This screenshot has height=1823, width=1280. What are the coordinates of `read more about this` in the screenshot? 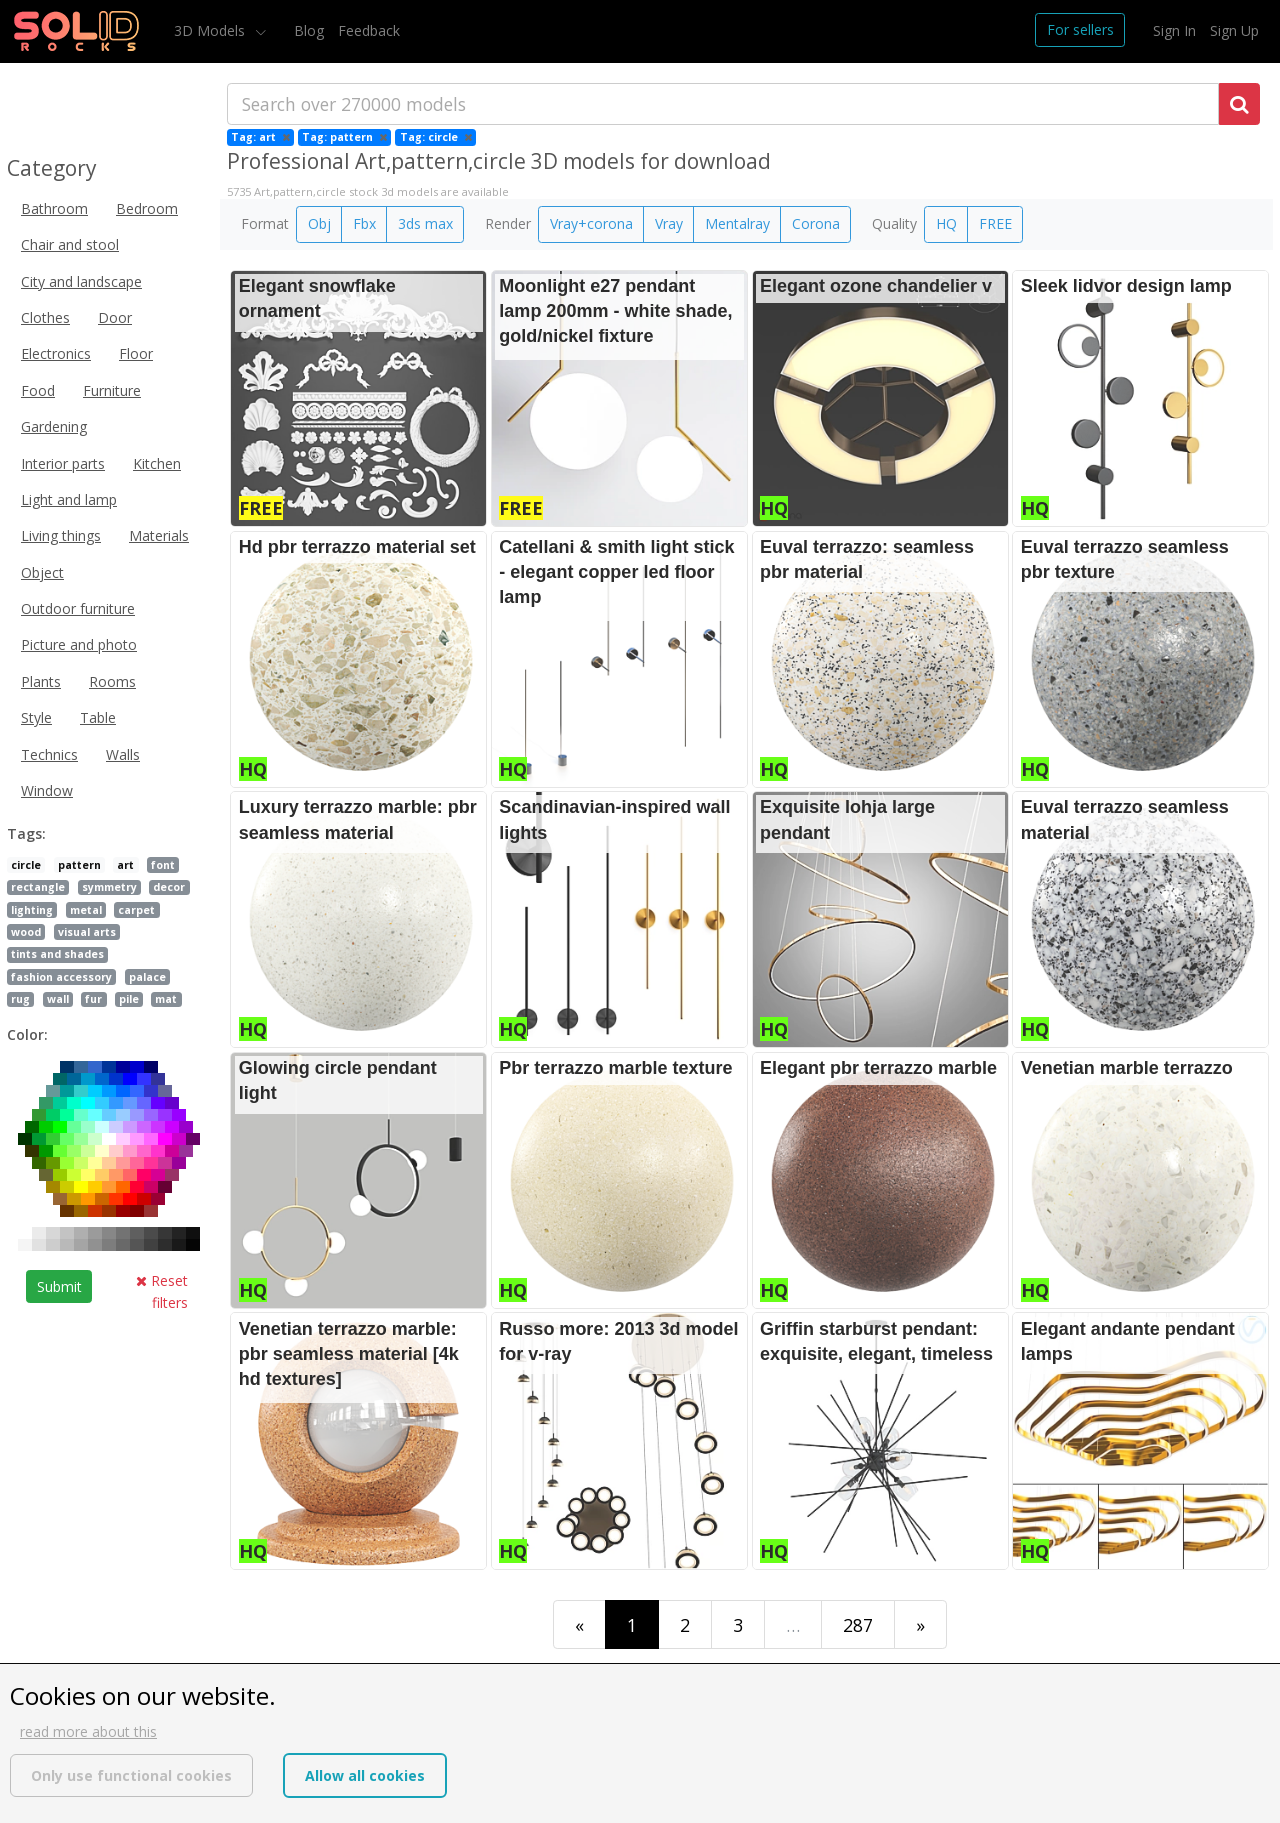 It's located at (88, 1731).